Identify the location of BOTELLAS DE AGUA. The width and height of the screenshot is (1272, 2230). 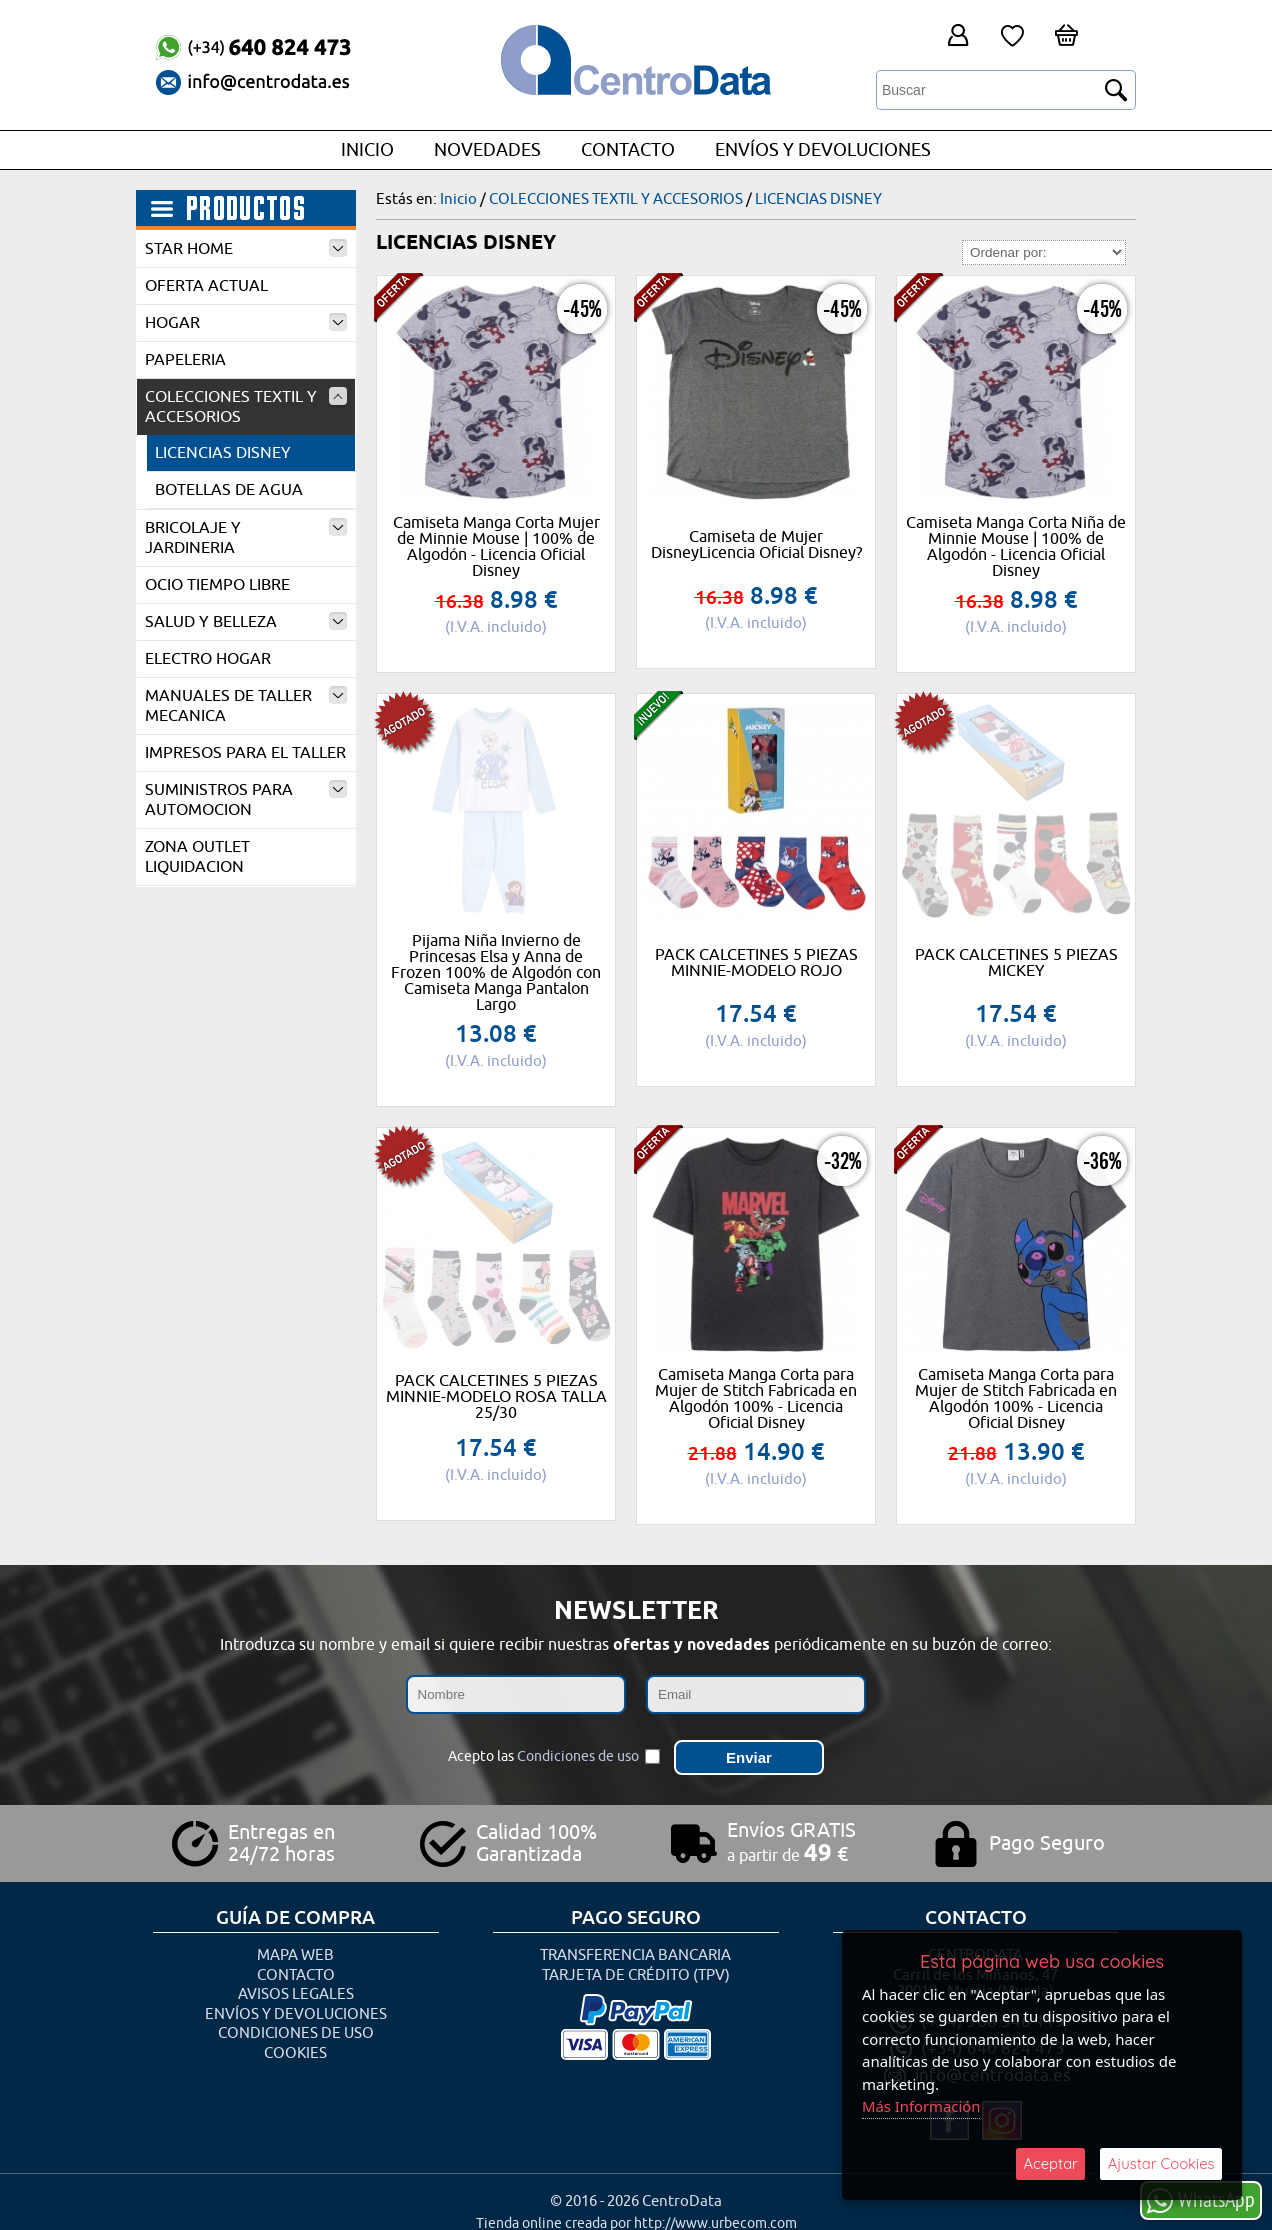
(229, 490).